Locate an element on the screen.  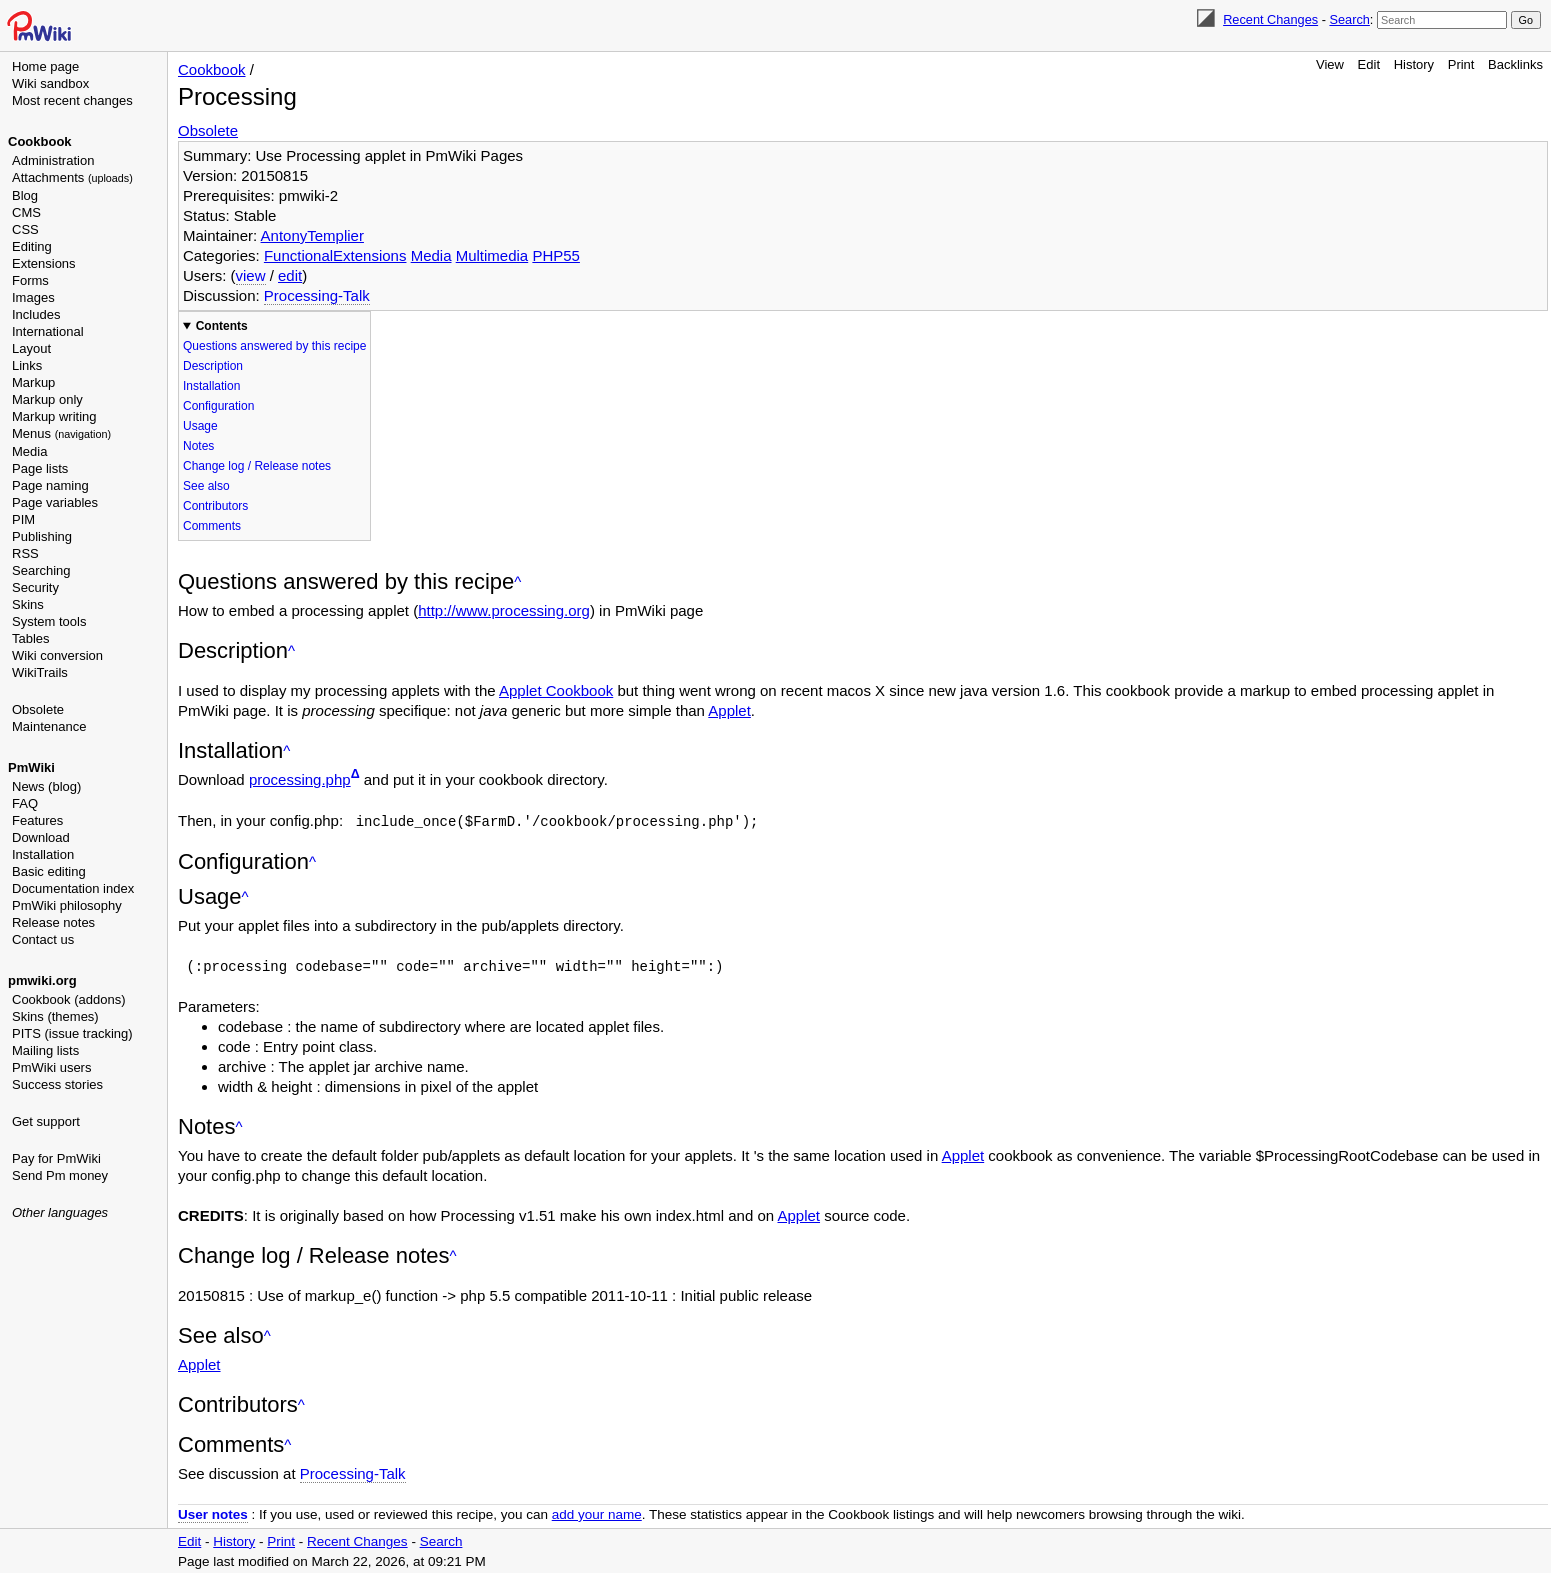
Edit is located at coordinates (1369, 64).